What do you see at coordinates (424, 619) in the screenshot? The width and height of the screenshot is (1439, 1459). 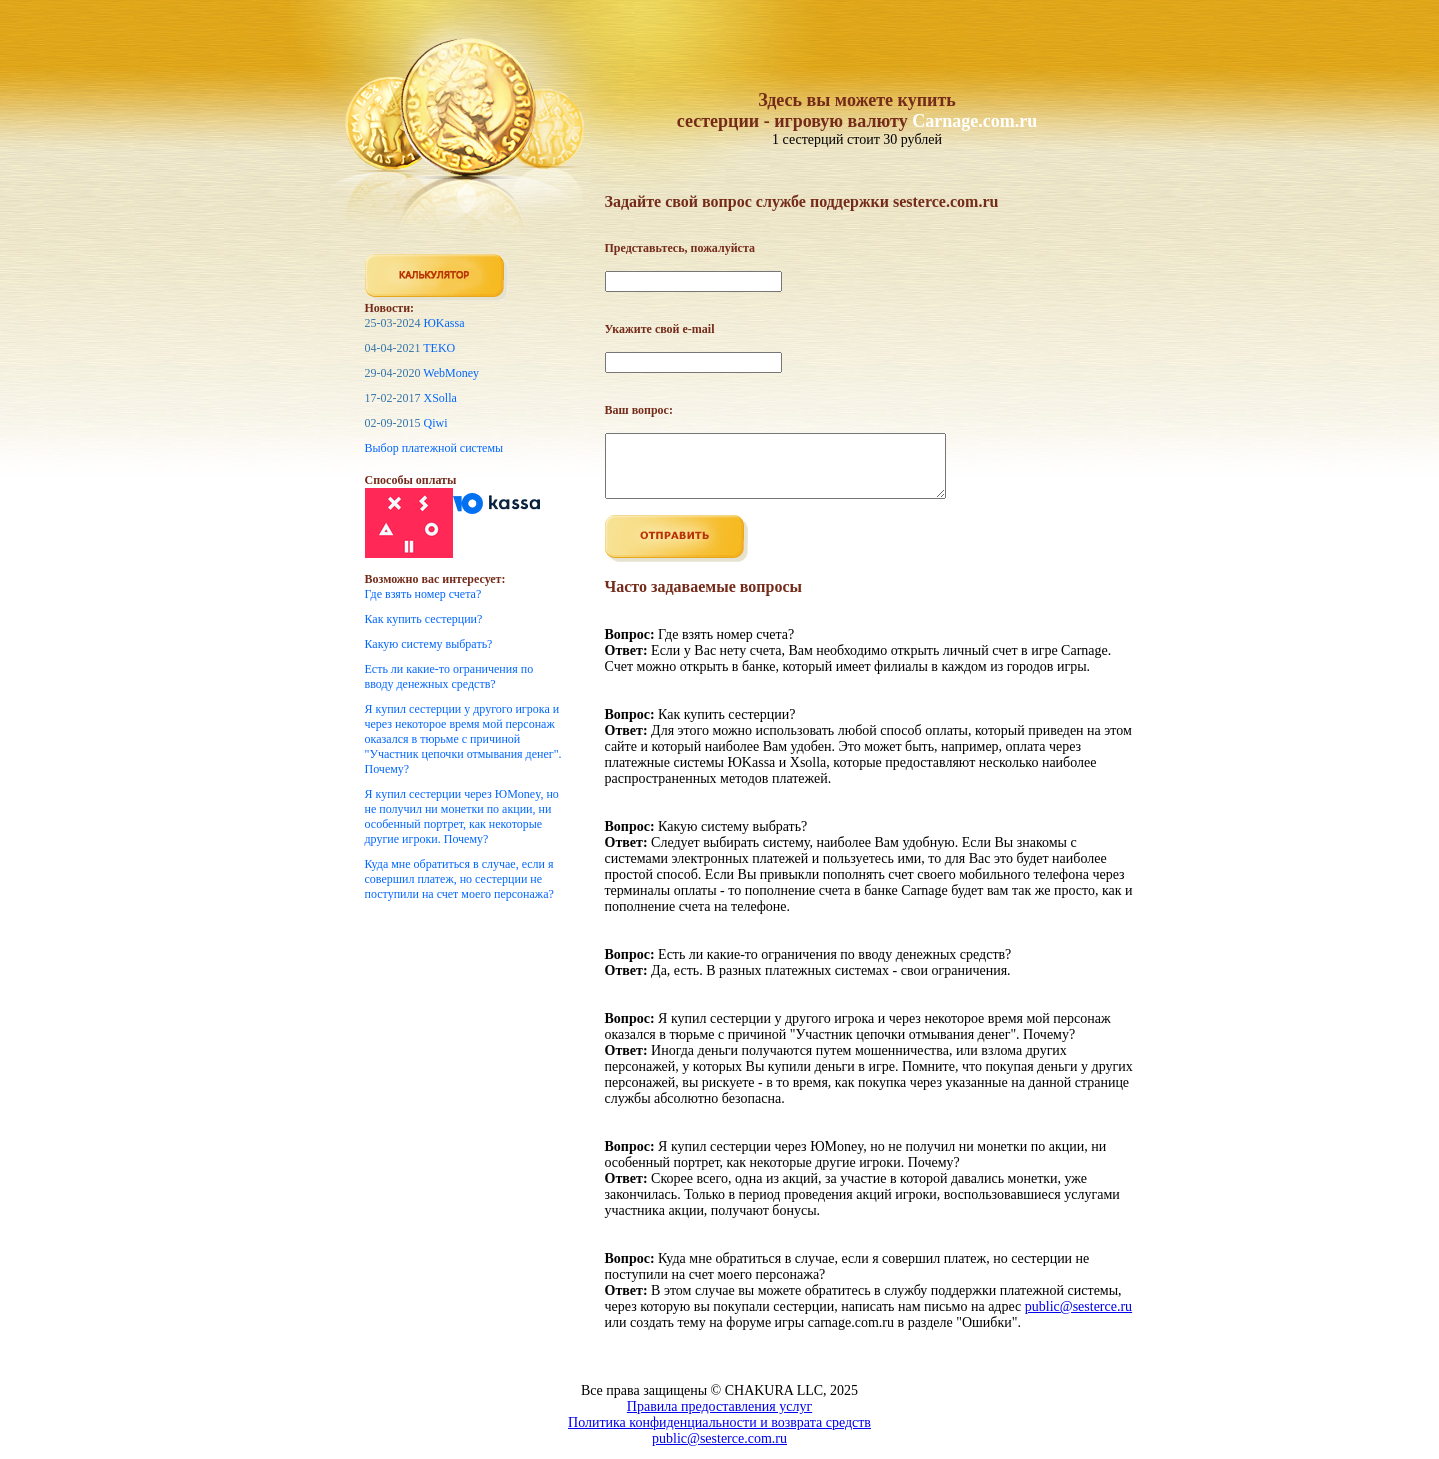 I see `Как купить сестерции?` at bounding box center [424, 619].